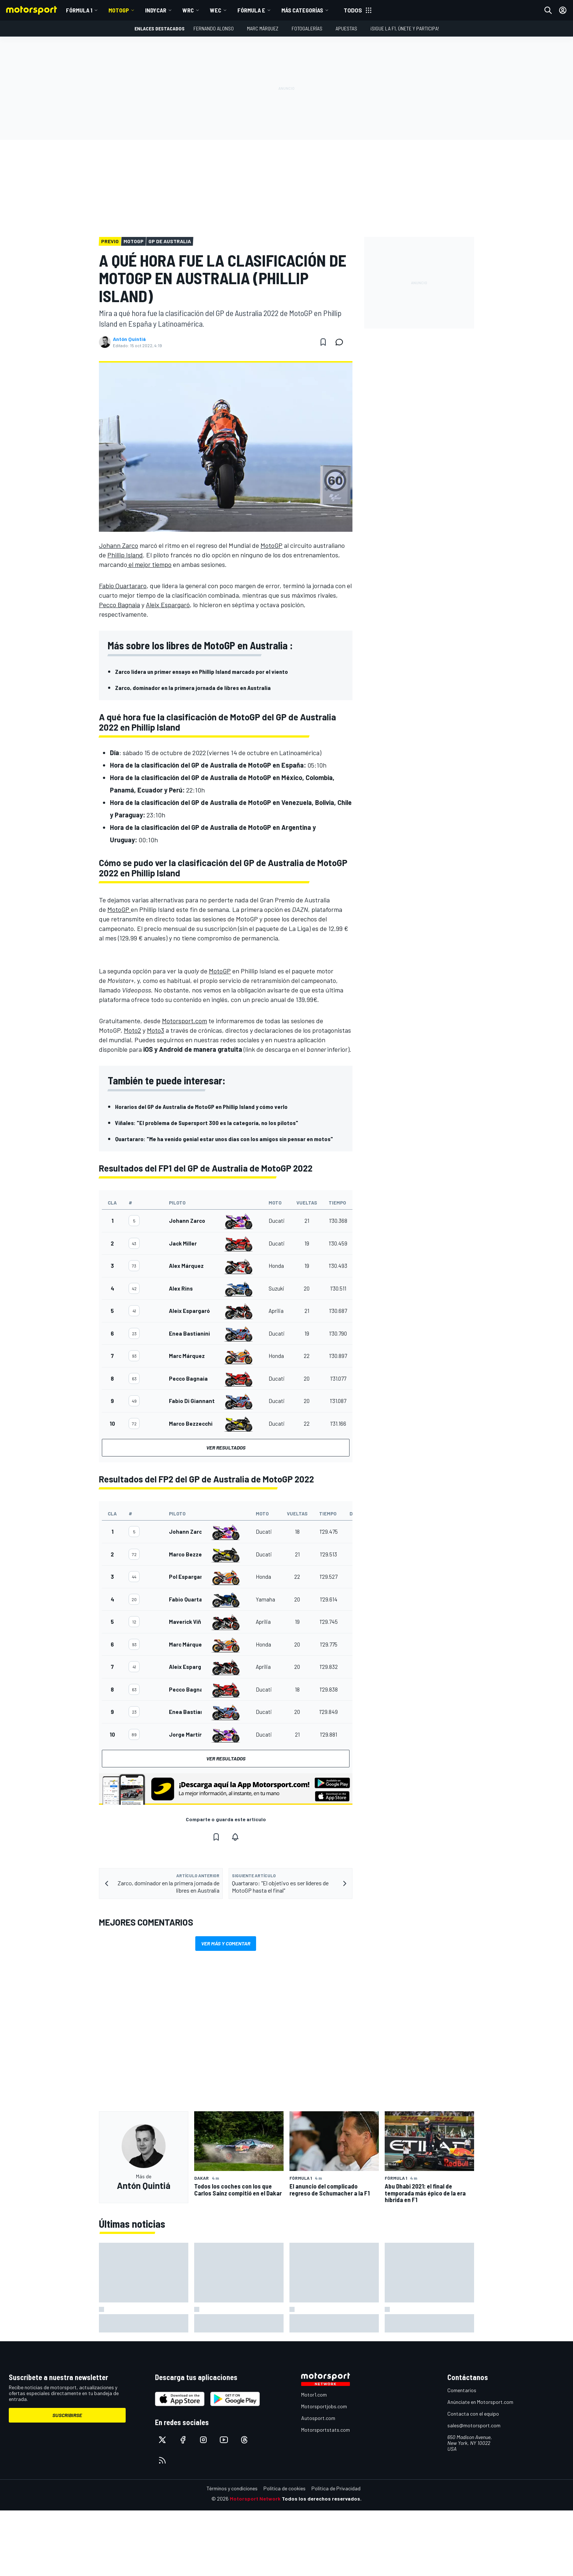 The image size is (573, 2576). I want to click on Aleix Espargaró, so click(168, 605).